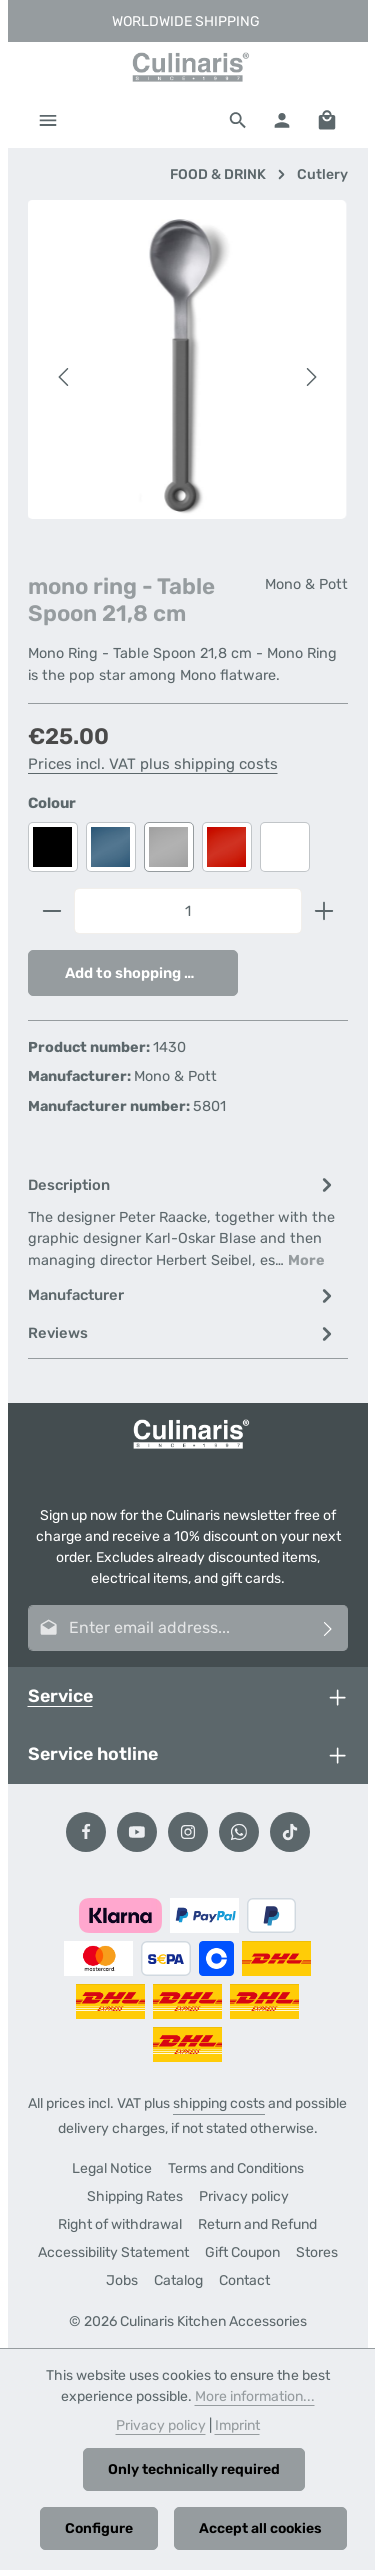 The width and height of the screenshot is (375, 2570). What do you see at coordinates (183, 1221) in the screenshot?
I see `[tab]` at bounding box center [183, 1221].